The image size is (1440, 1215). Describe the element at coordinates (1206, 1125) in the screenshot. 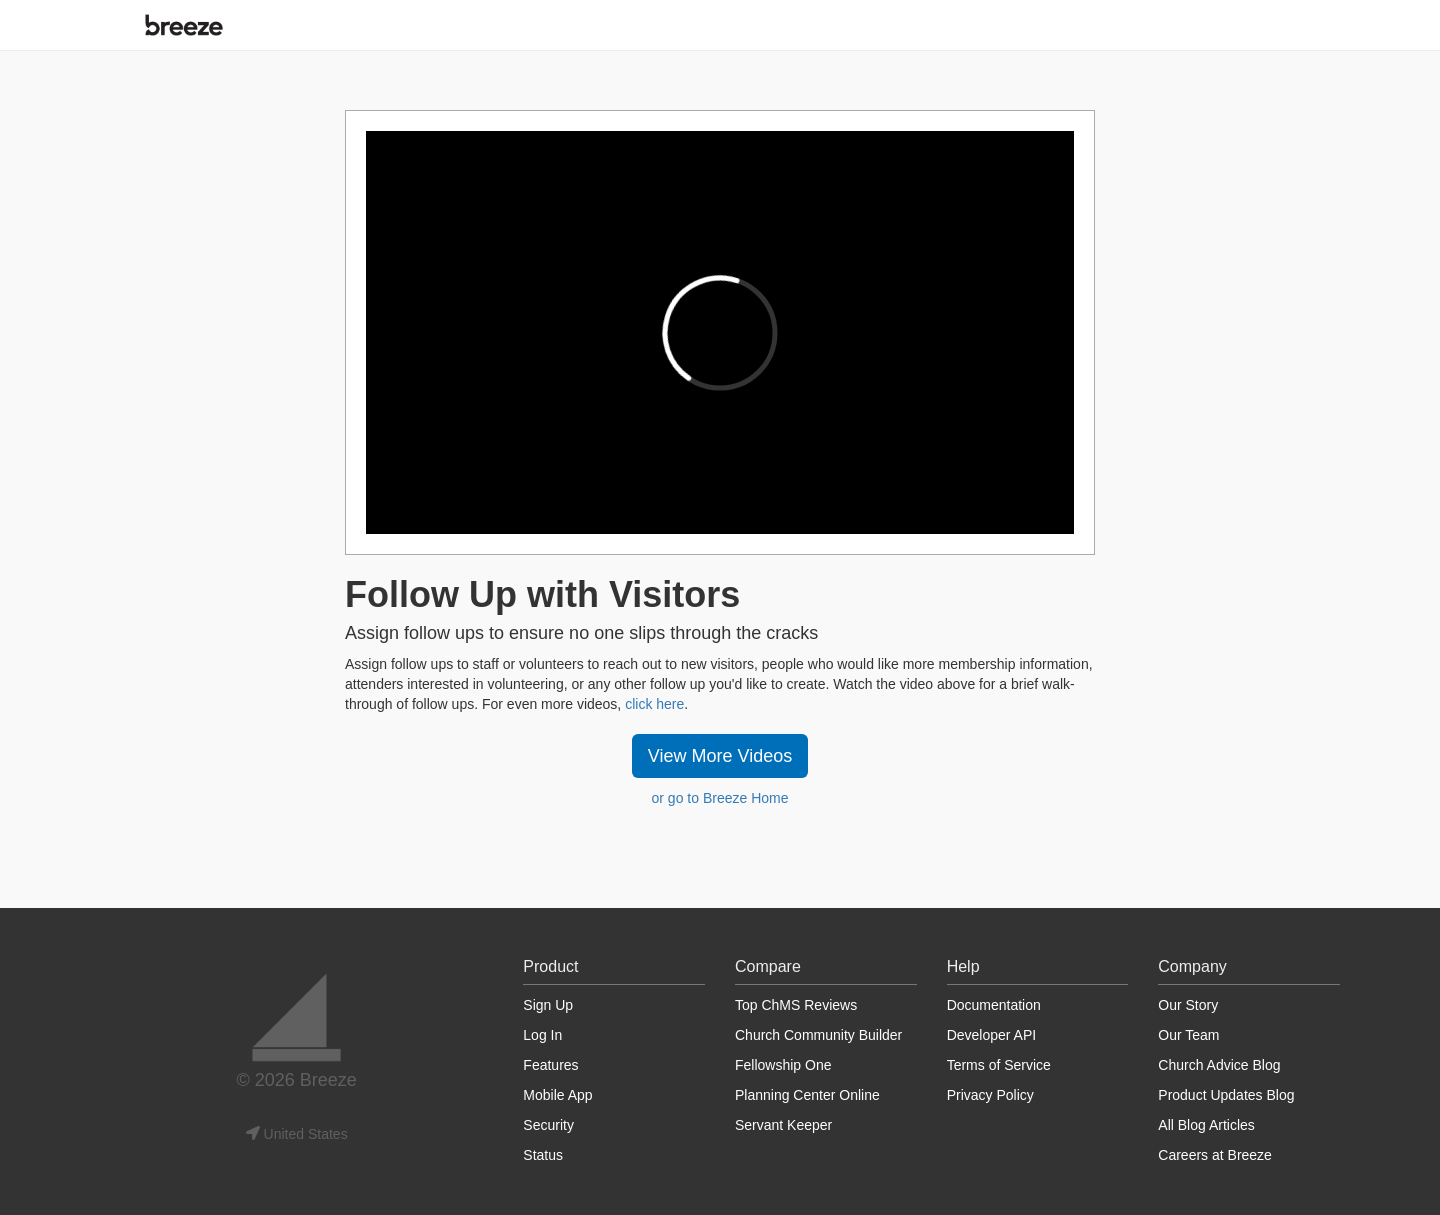

I see `All Blog Articles` at that location.